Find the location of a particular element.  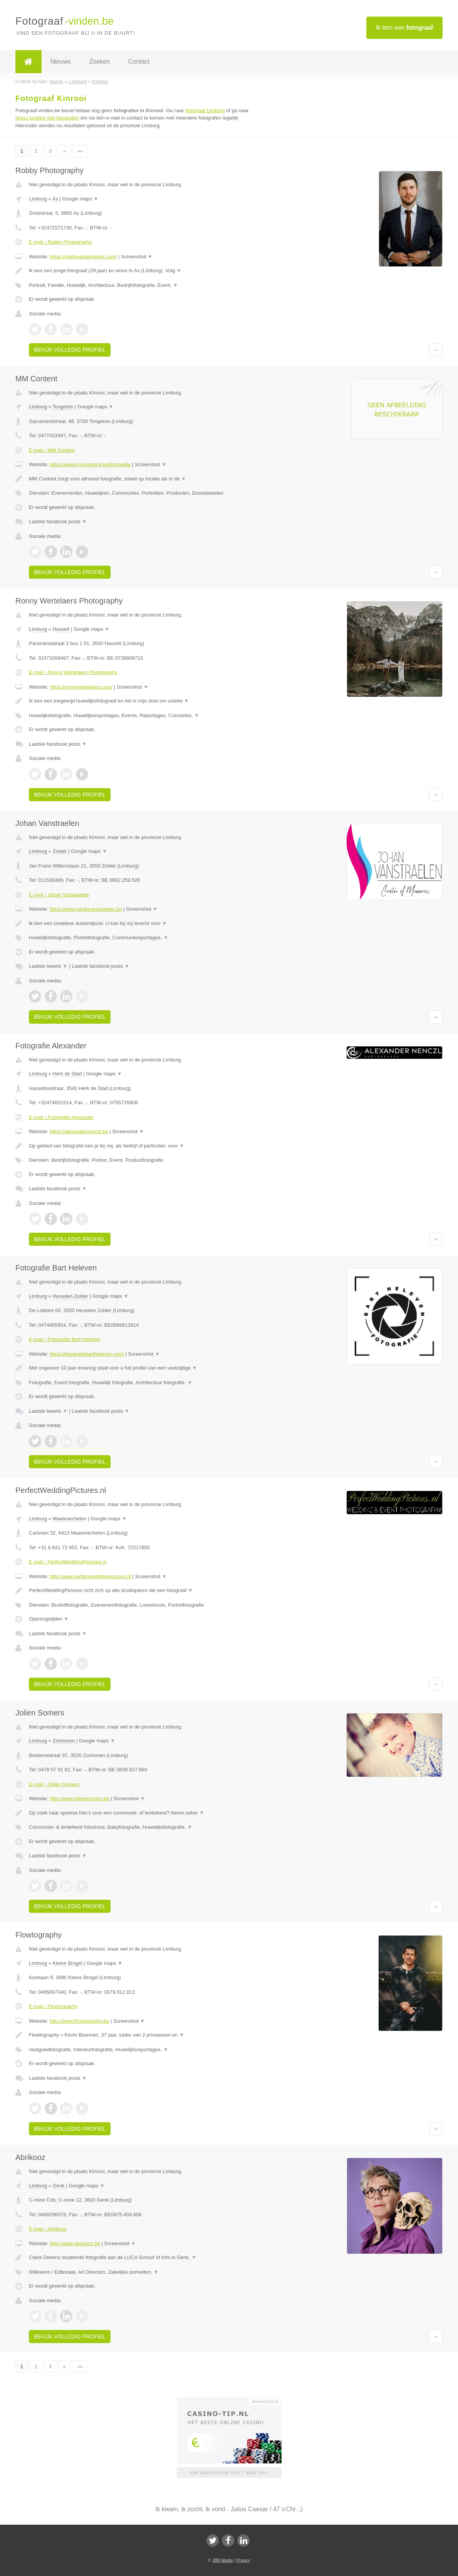

Kleine Brogel is located at coordinates (67, 1963).